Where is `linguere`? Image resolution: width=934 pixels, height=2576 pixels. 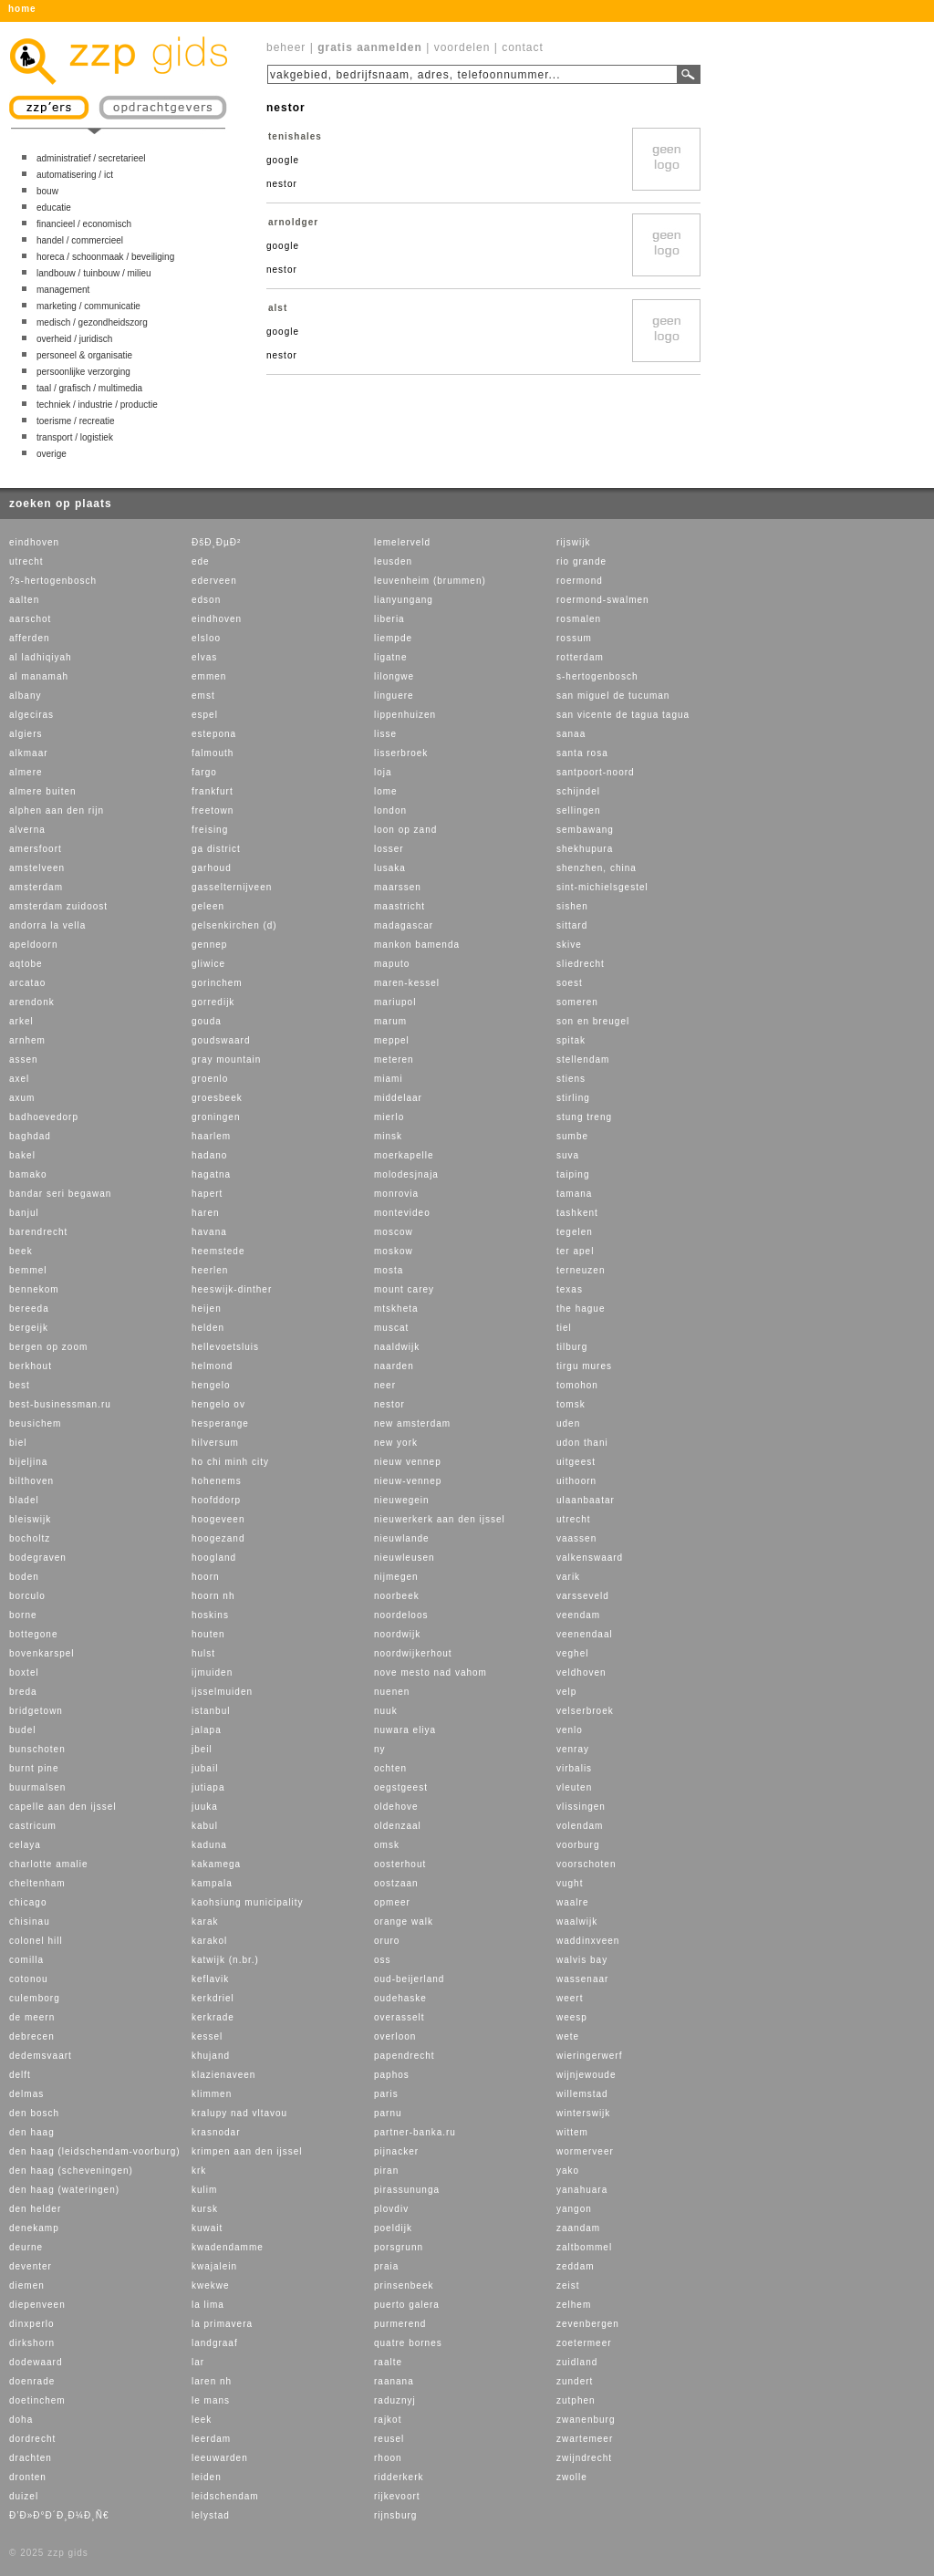
linguere is located at coordinates (394, 696).